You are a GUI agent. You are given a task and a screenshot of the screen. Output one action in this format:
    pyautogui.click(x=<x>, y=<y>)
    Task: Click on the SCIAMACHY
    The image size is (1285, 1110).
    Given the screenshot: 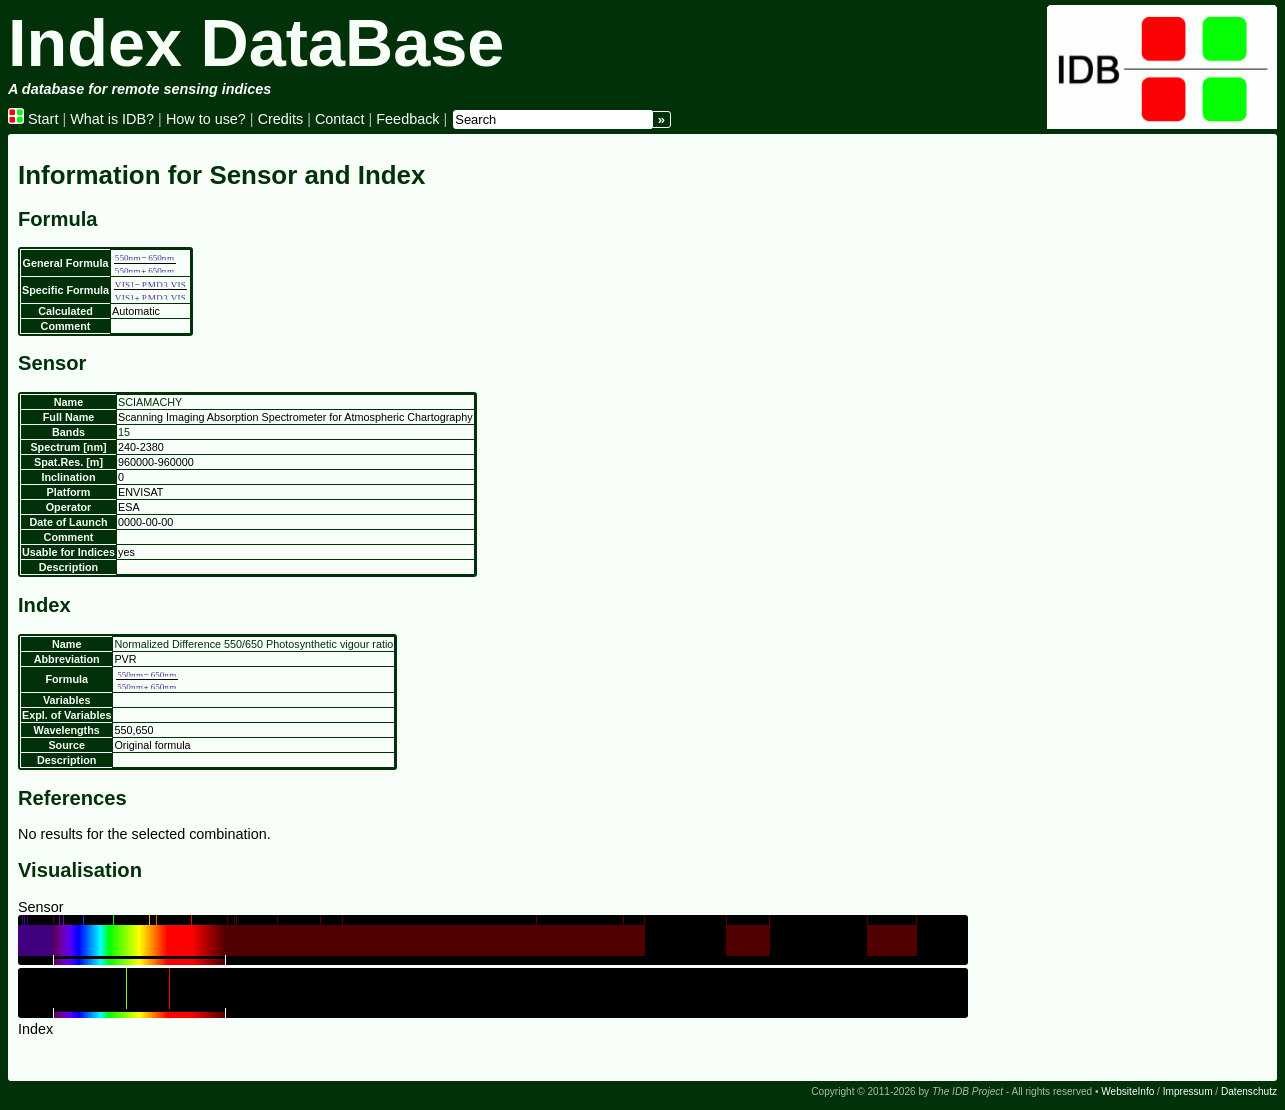 What is the action you would take?
    pyautogui.click(x=150, y=402)
    